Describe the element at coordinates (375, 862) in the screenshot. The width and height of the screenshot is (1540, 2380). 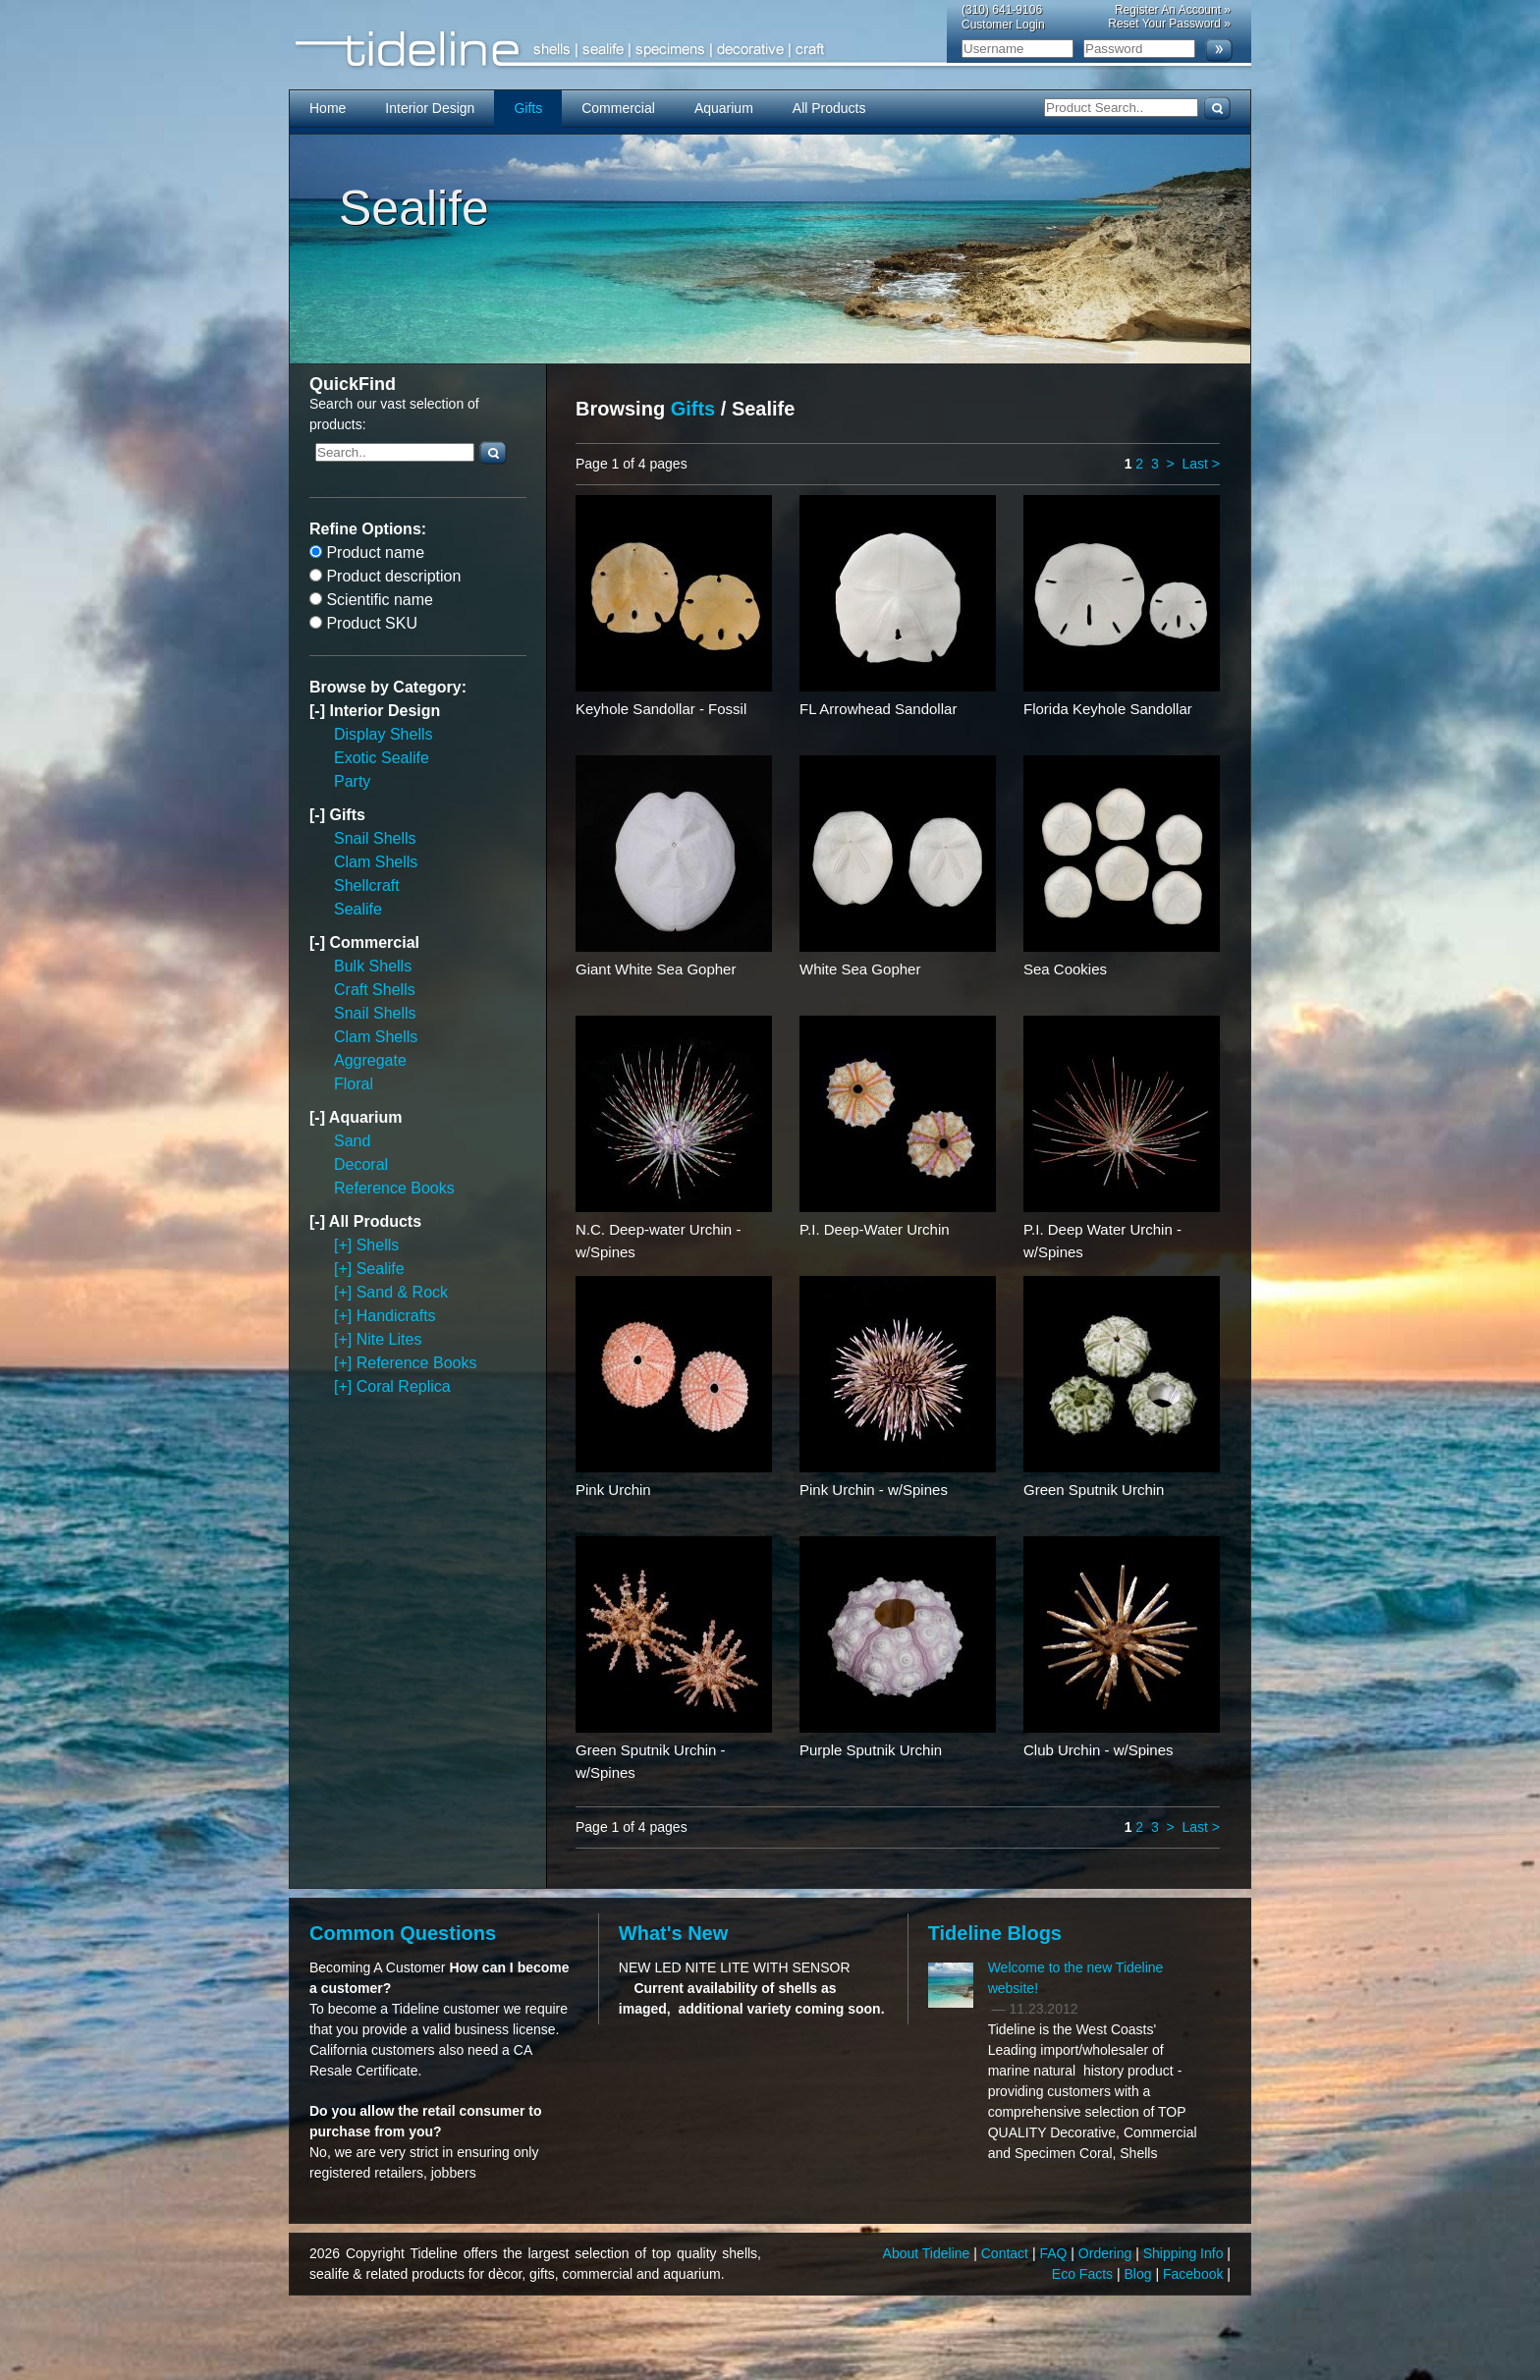
I see `Clam Shells` at that location.